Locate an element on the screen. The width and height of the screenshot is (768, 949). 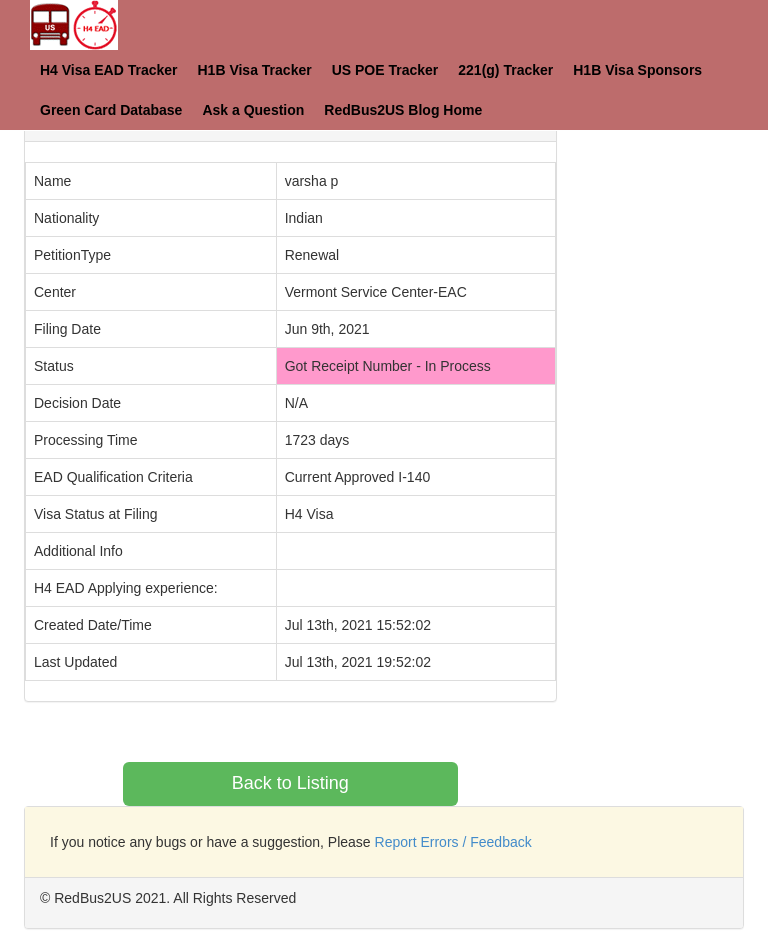
Ask a Question is located at coordinates (253, 110).